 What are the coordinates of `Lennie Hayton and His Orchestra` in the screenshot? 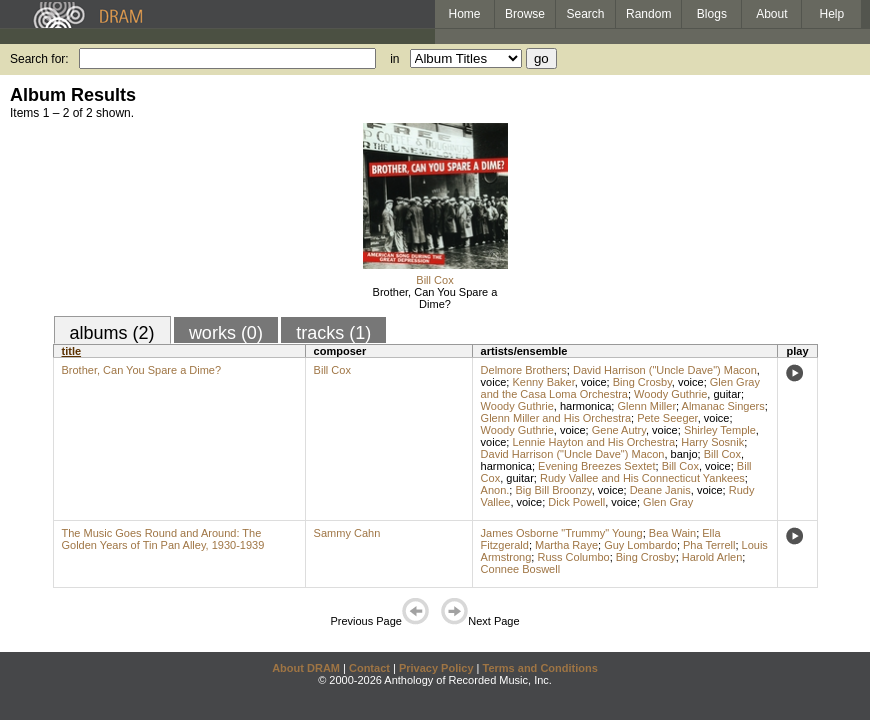 It's located at (593, 442).